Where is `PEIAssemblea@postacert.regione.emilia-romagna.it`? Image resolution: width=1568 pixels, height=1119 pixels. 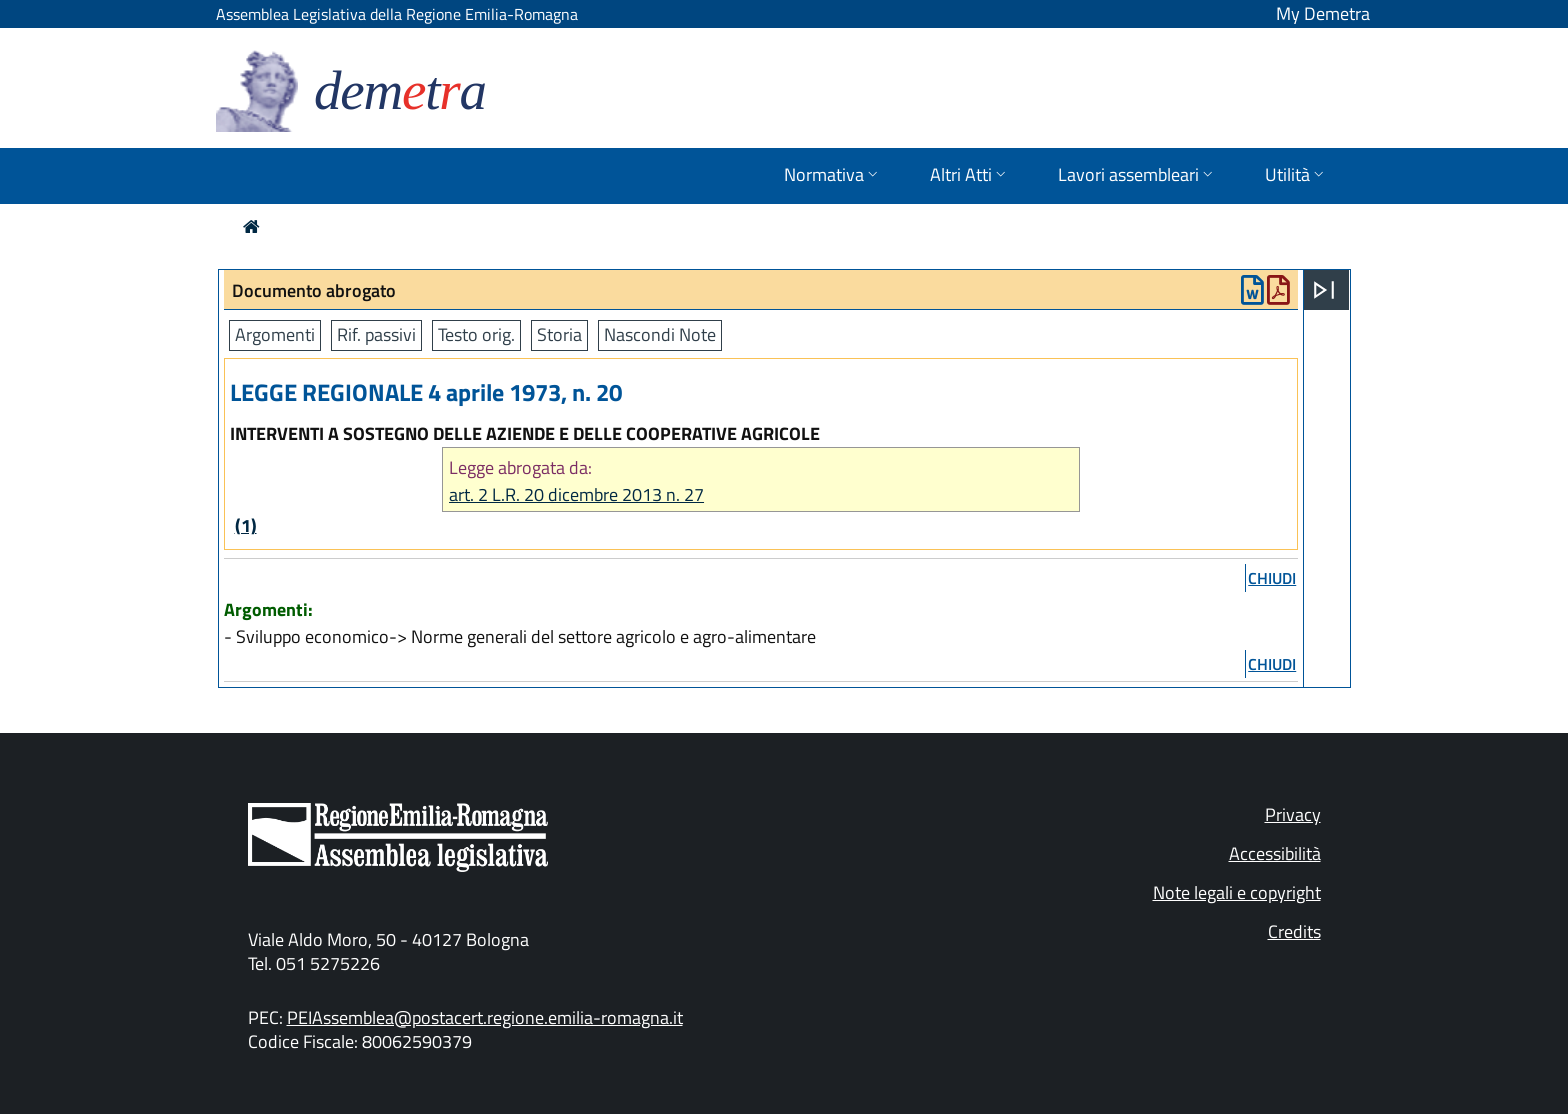
PEIAssemblea@postacert.regione.emilia-romagna.it is located at coordinates (485, 1017).